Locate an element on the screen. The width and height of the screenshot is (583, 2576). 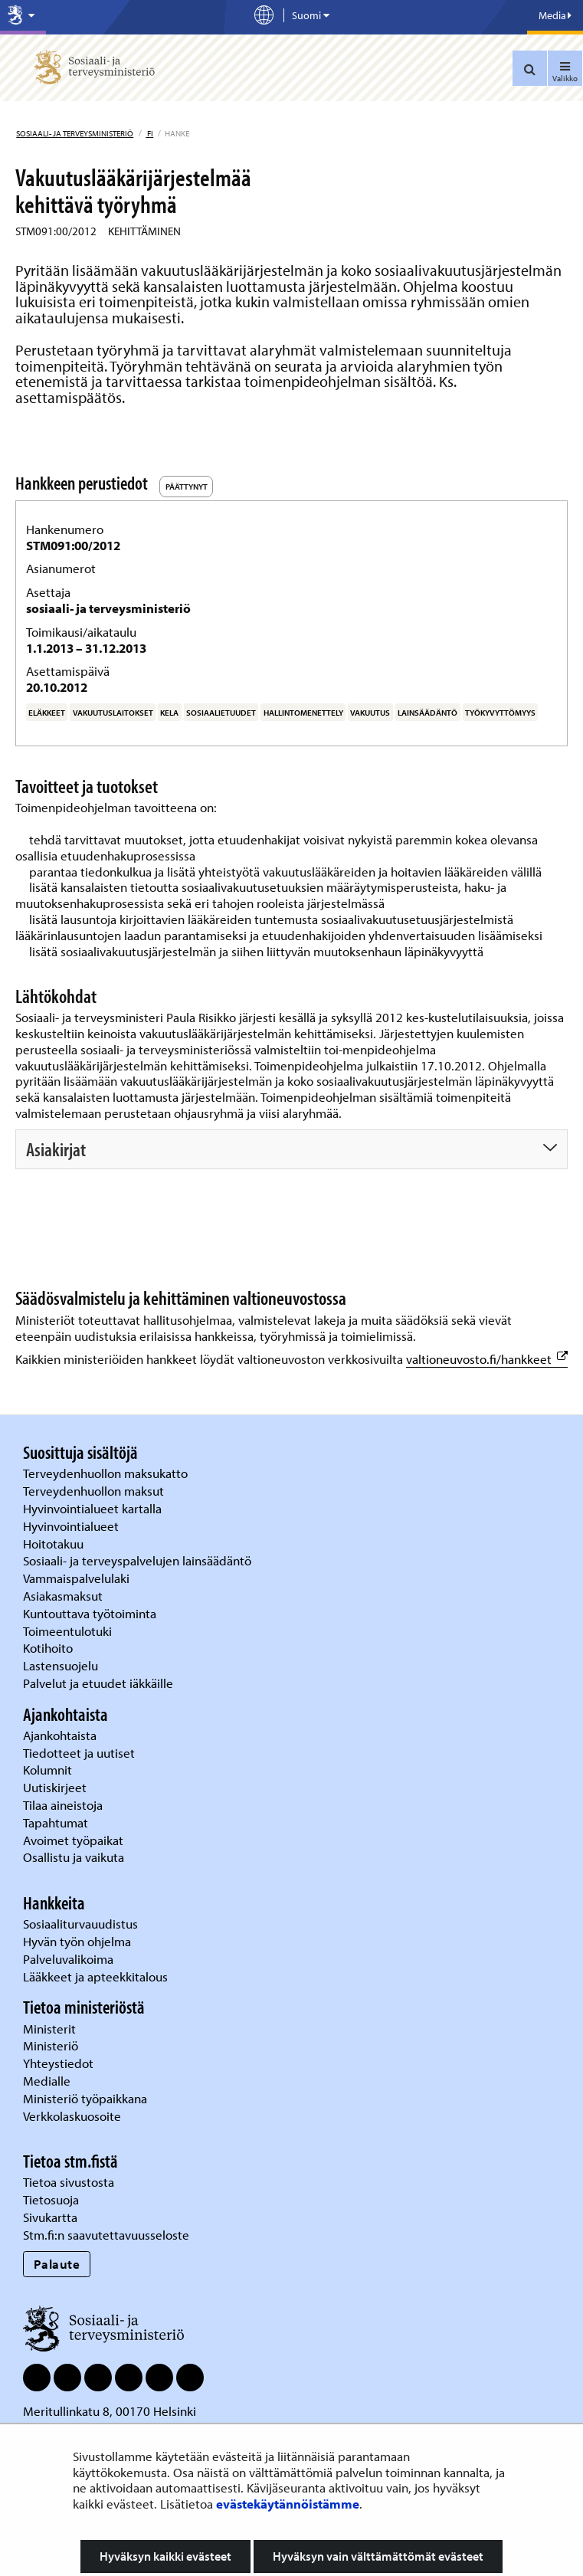
hallintomenettely is located at coordinates (303, 712).